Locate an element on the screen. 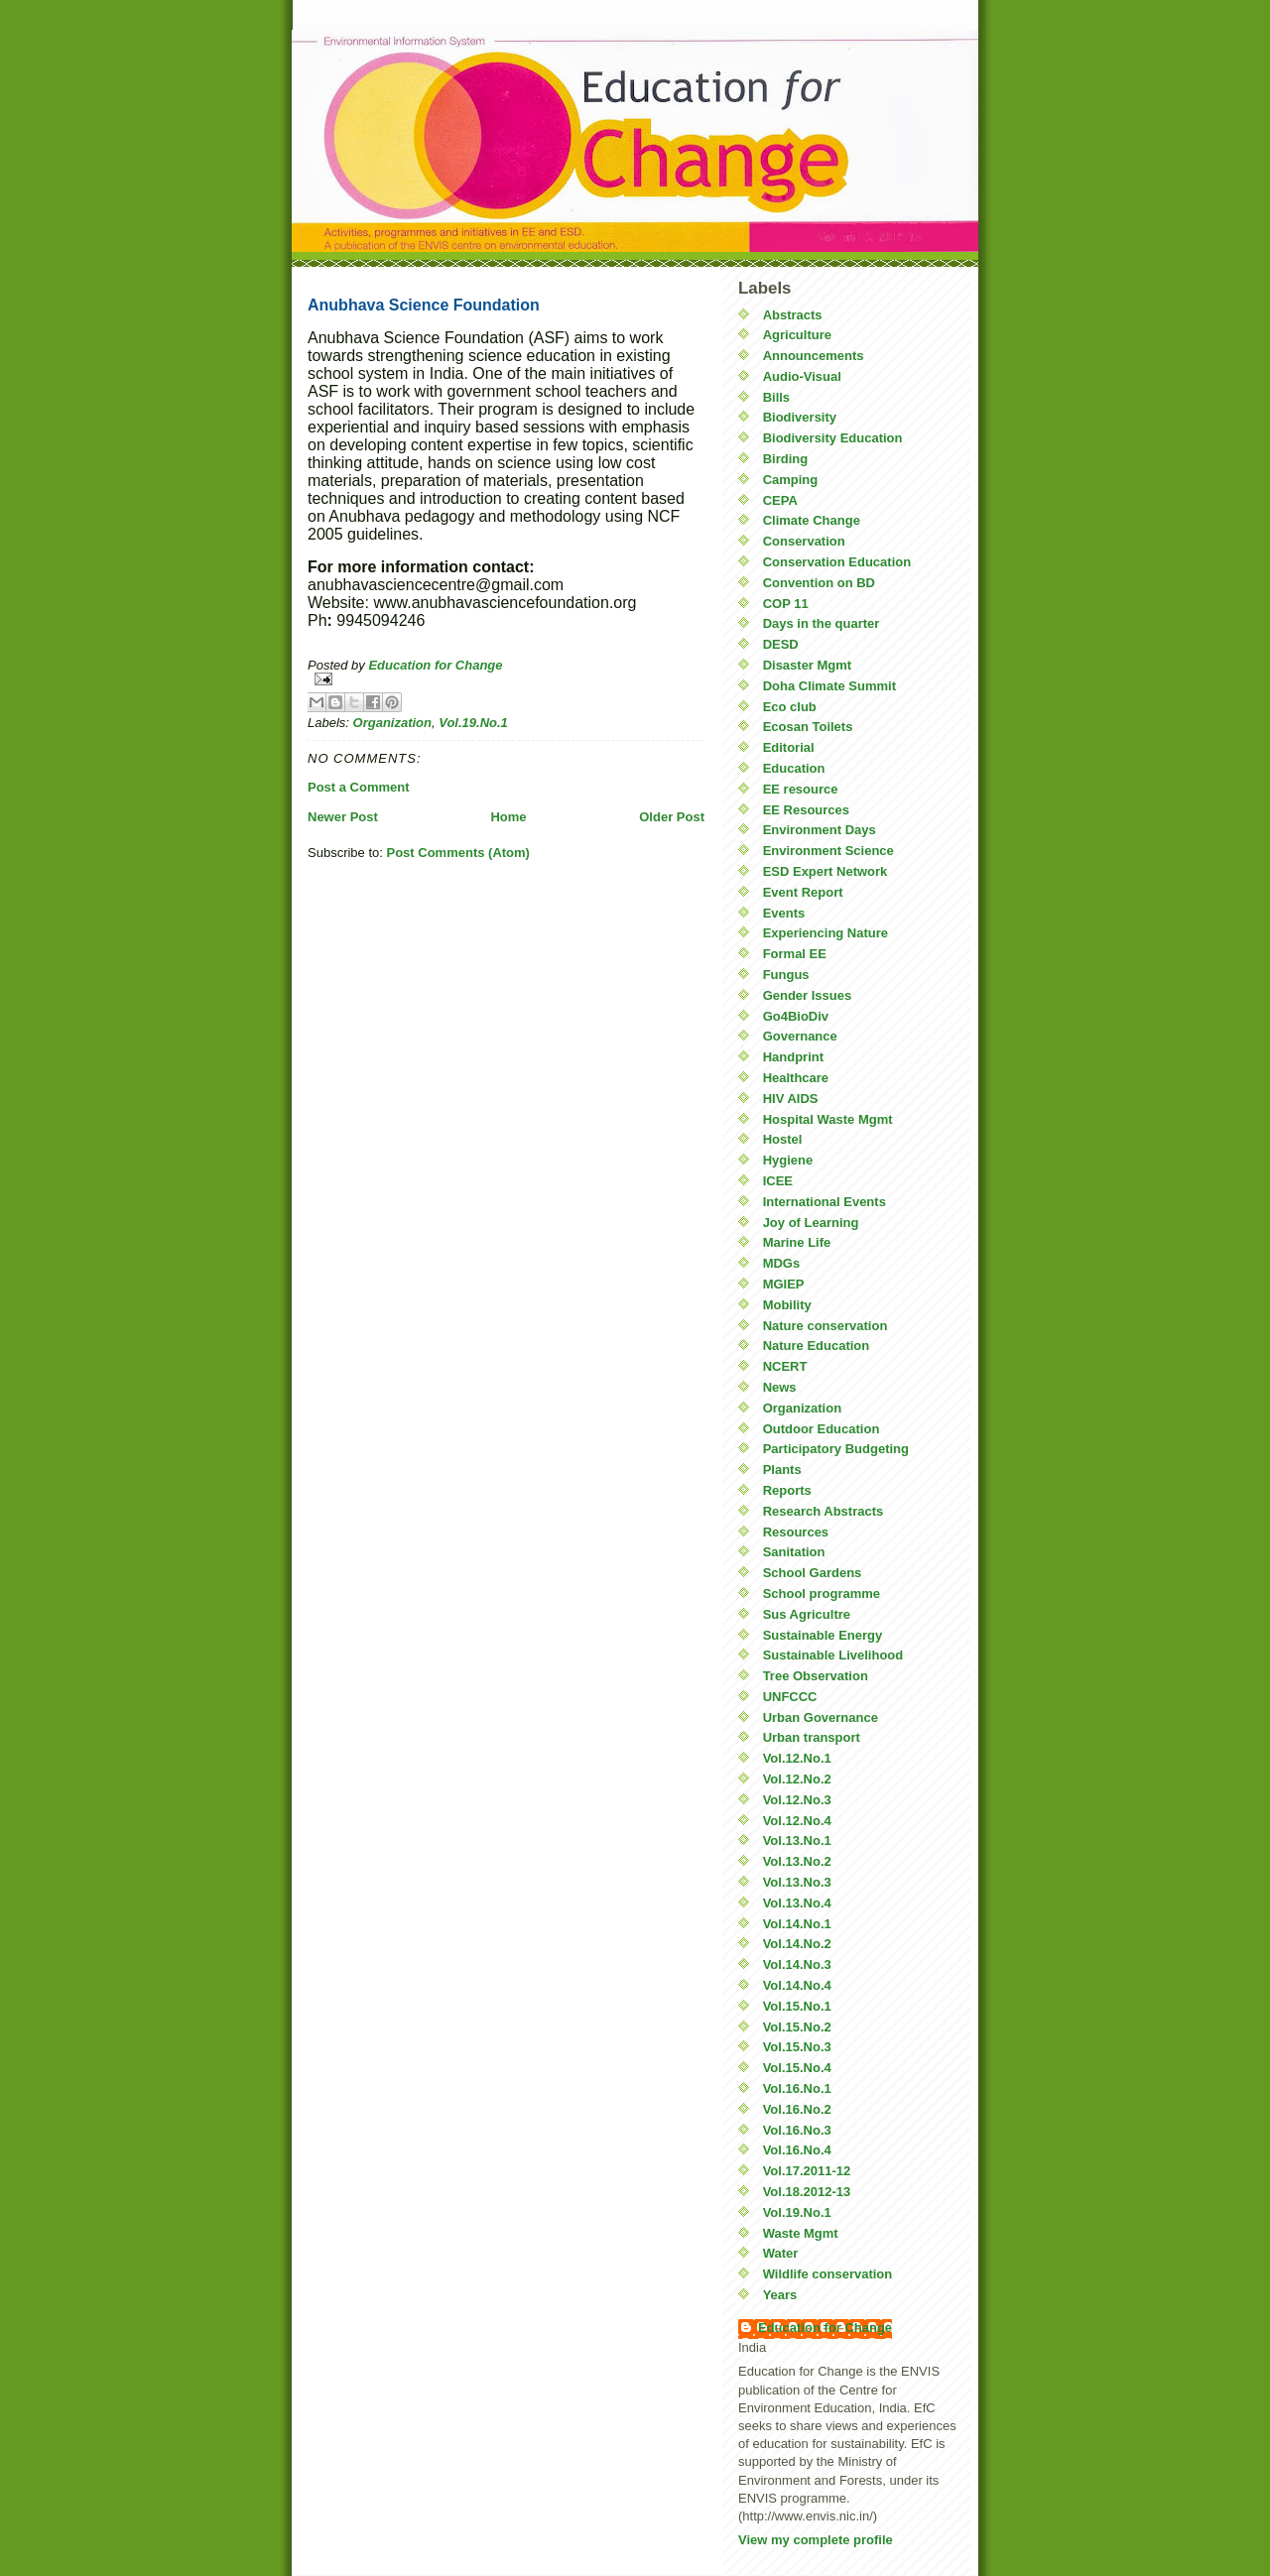 The image size is (1270, 2576). Sus Agricultre is located at coordinates (806, 1614).